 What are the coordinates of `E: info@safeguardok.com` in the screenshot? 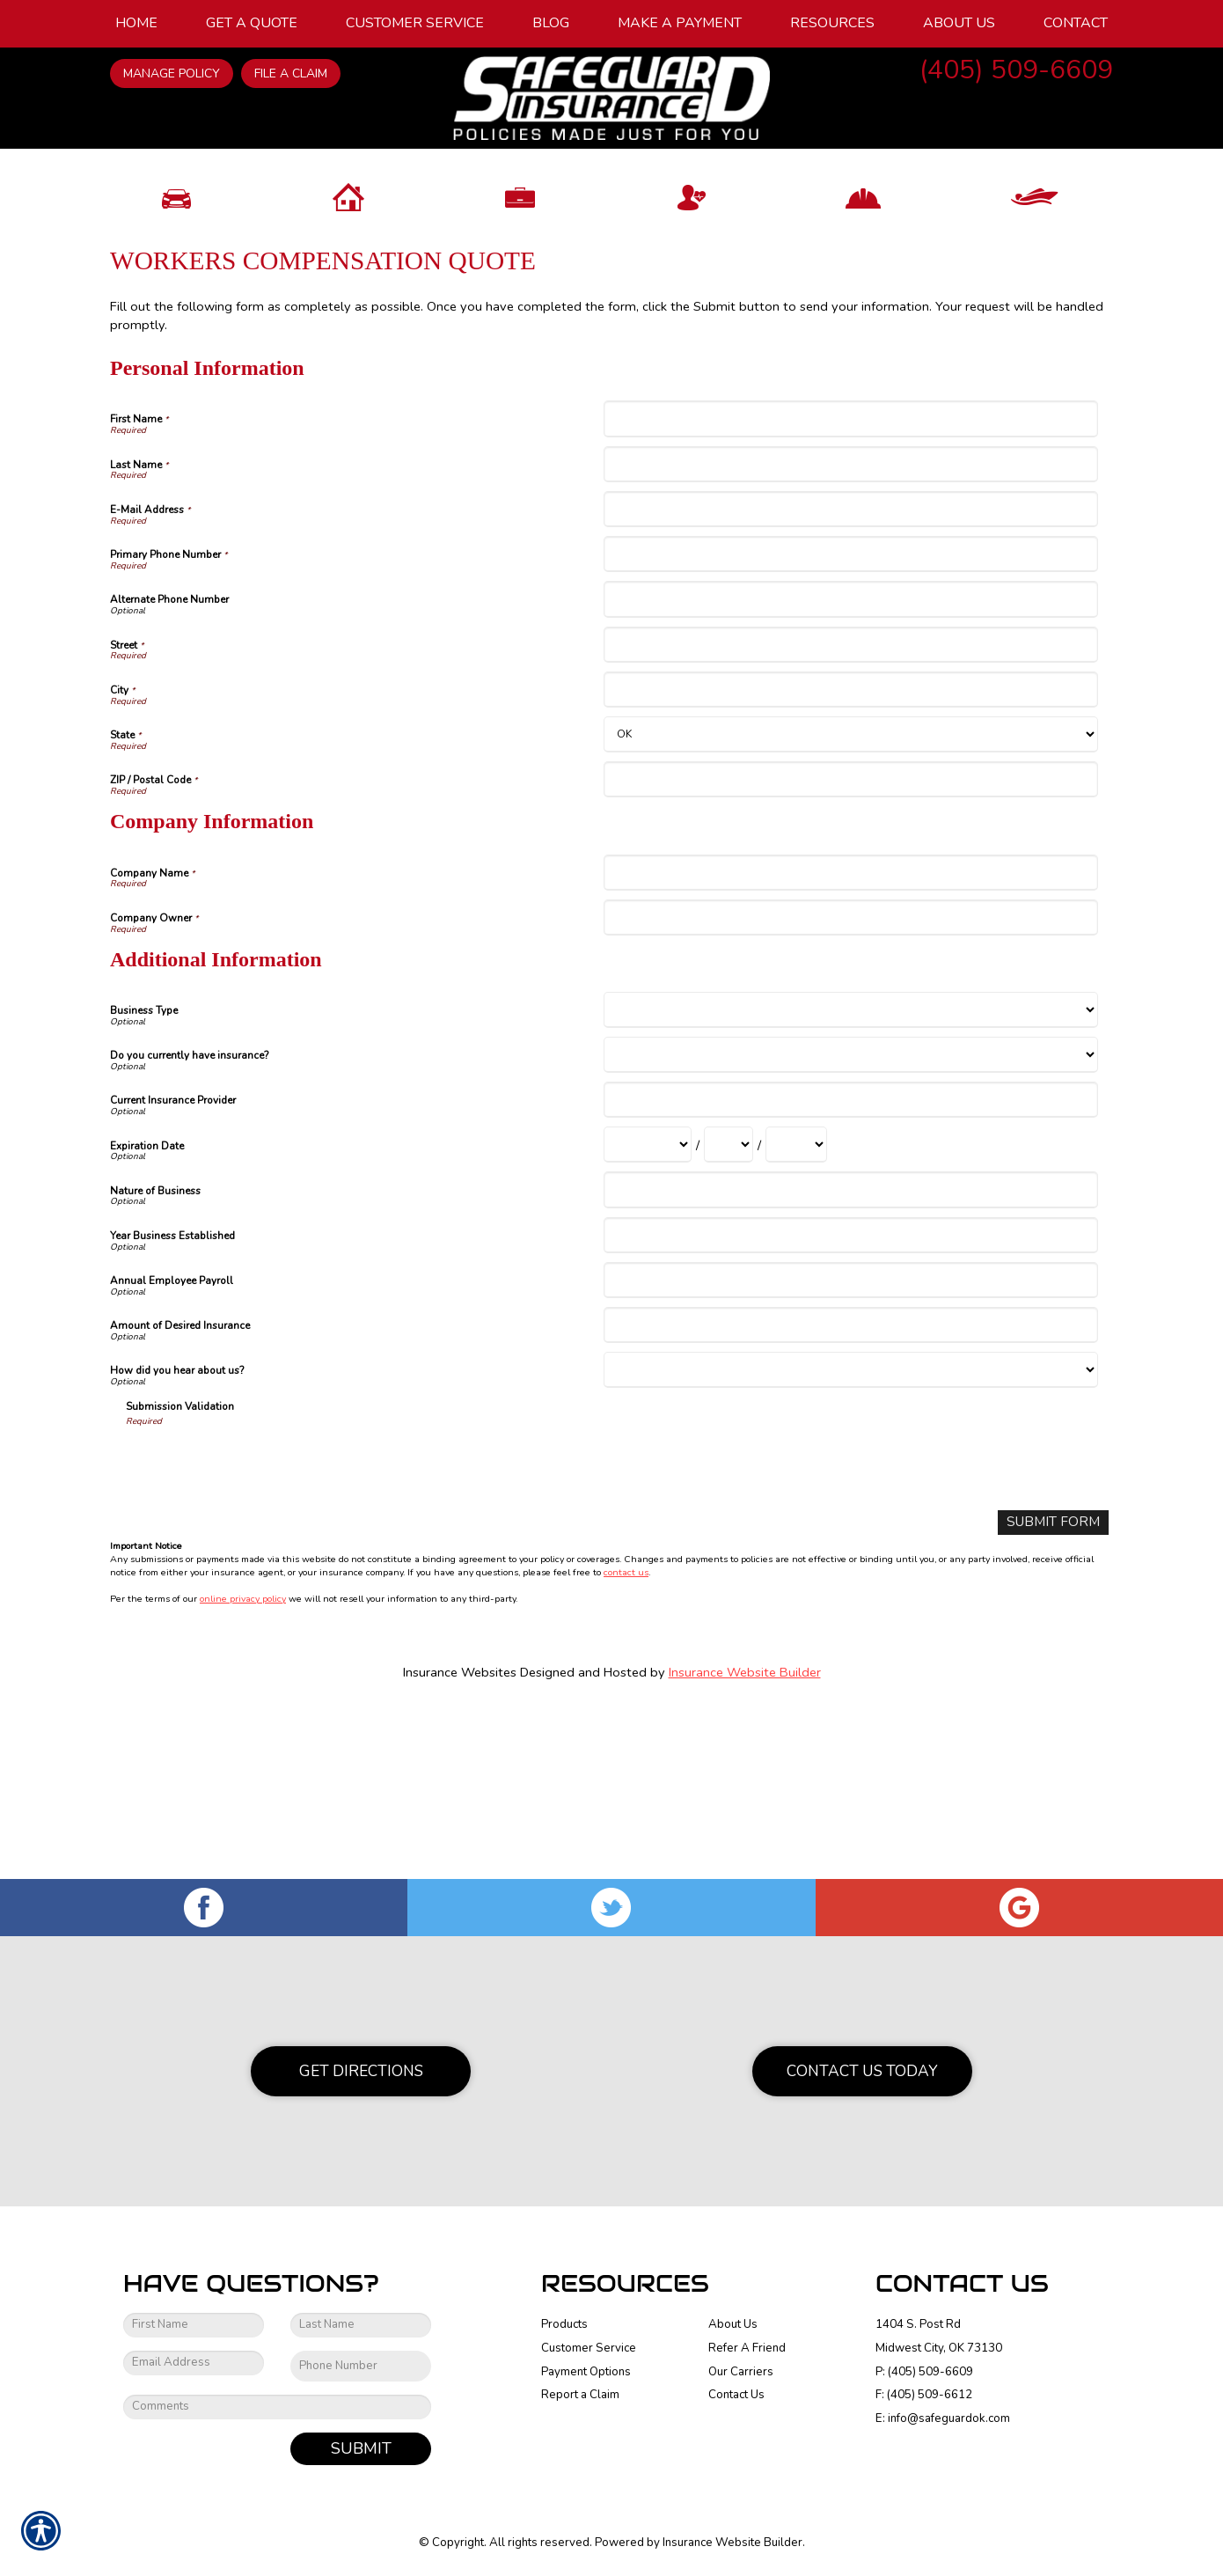 It's located at (942, 2418).